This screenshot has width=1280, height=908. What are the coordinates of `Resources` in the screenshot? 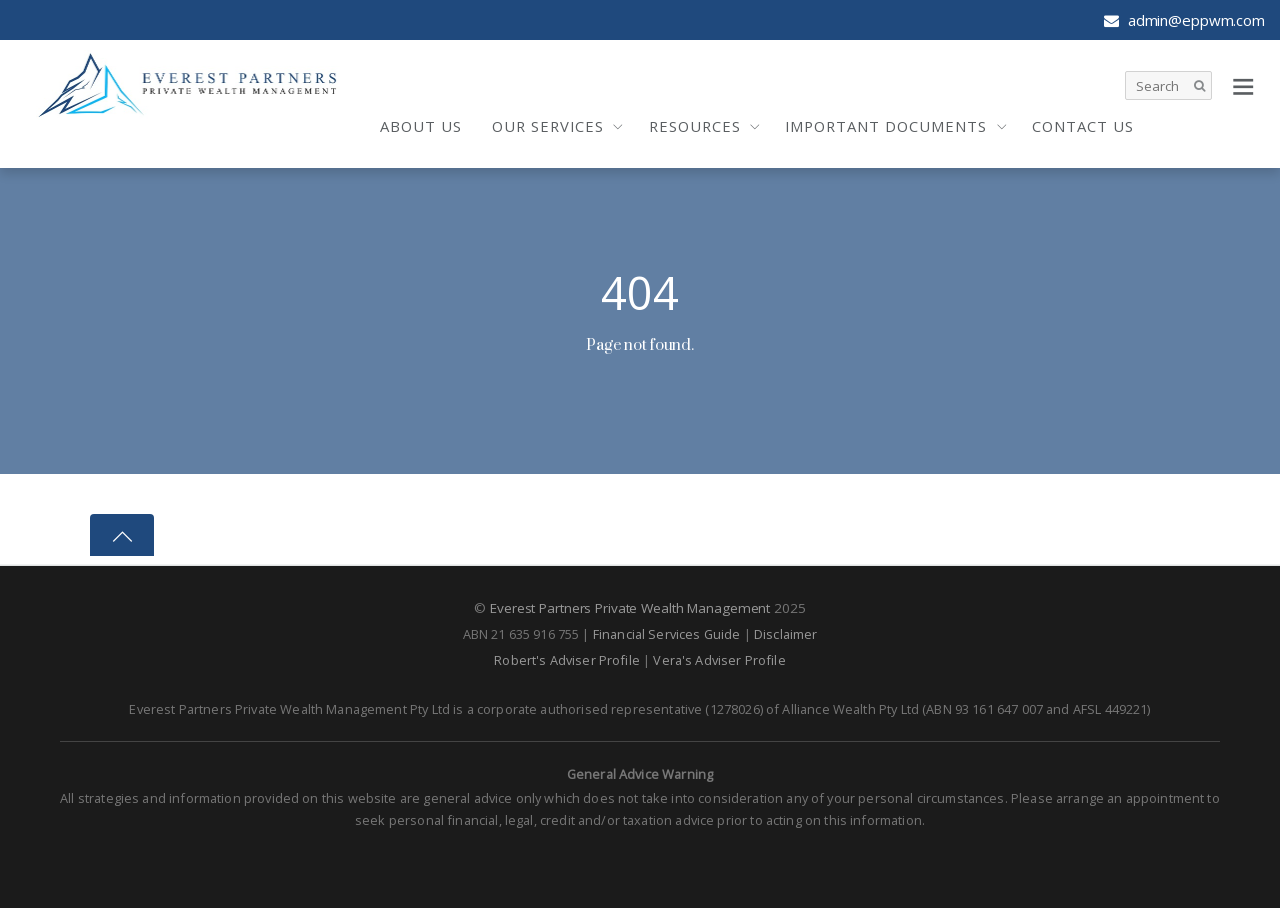 It's located at (695, 126).